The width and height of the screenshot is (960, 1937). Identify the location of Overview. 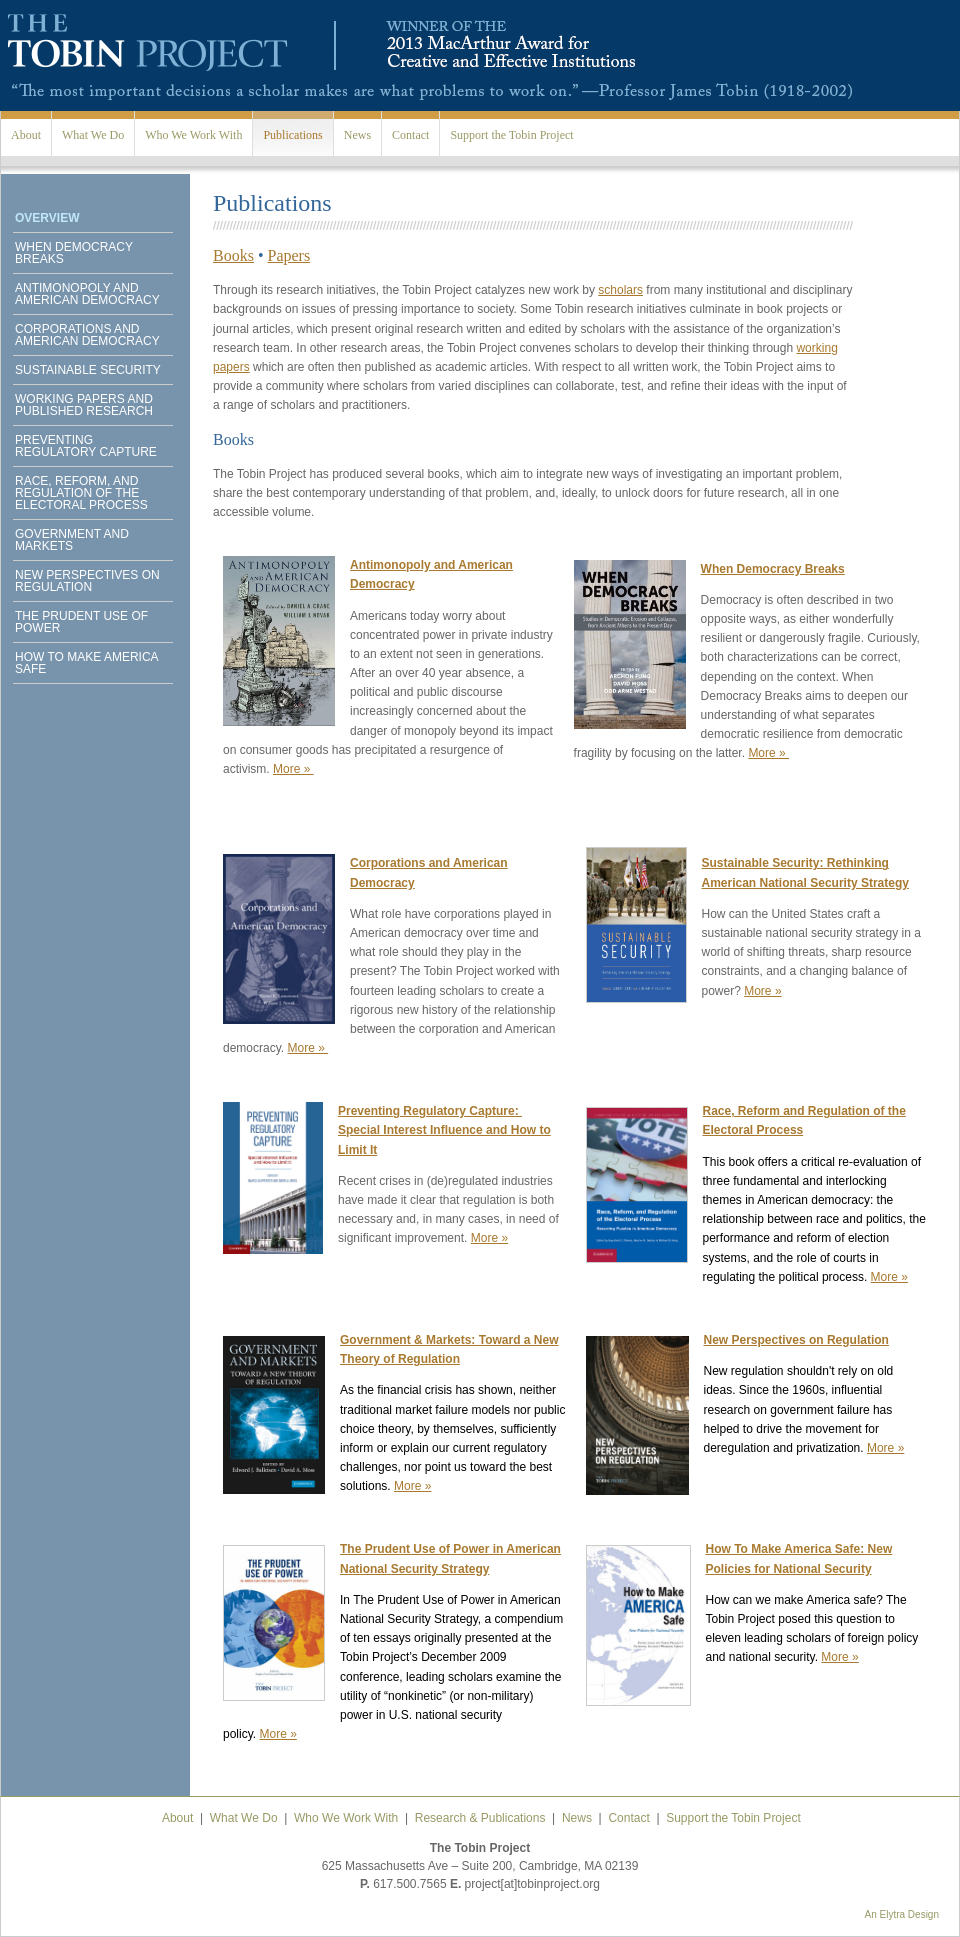
(47, 218).